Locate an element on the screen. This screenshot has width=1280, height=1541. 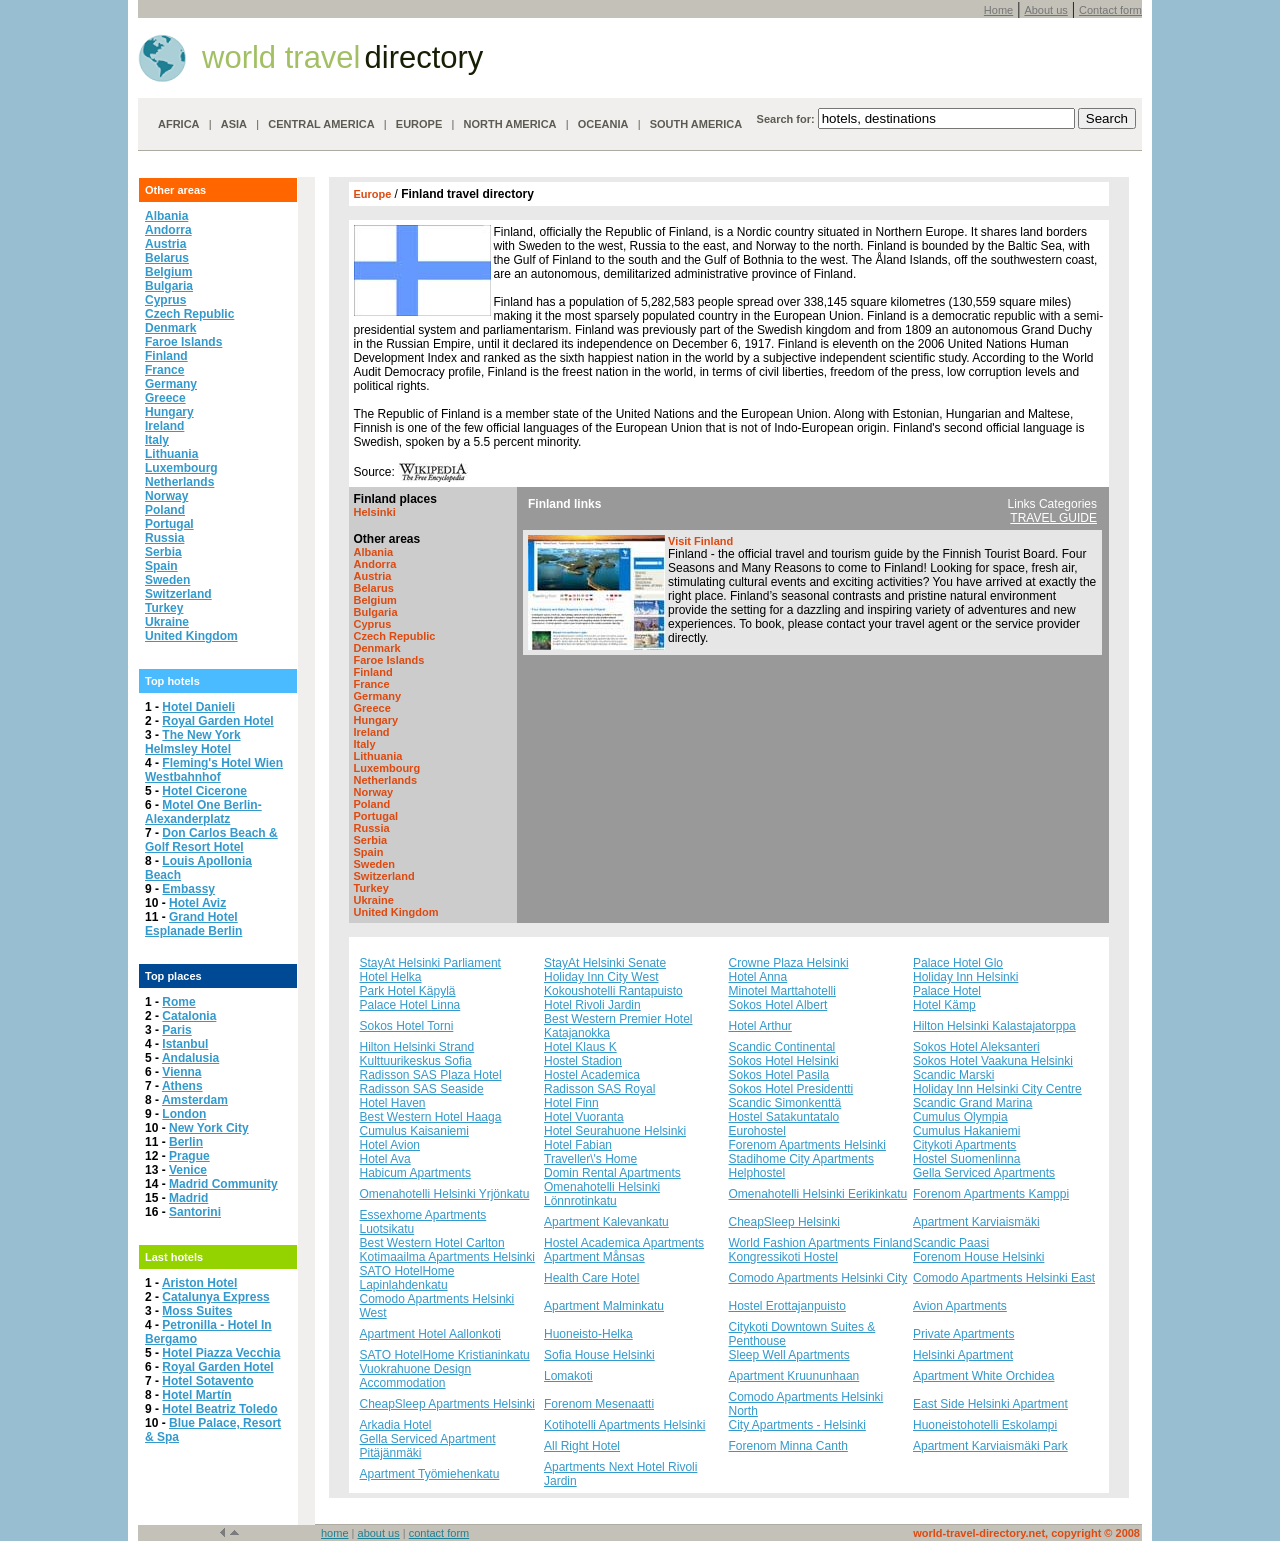
Madrid Community is located at coordinates (223, 1184).